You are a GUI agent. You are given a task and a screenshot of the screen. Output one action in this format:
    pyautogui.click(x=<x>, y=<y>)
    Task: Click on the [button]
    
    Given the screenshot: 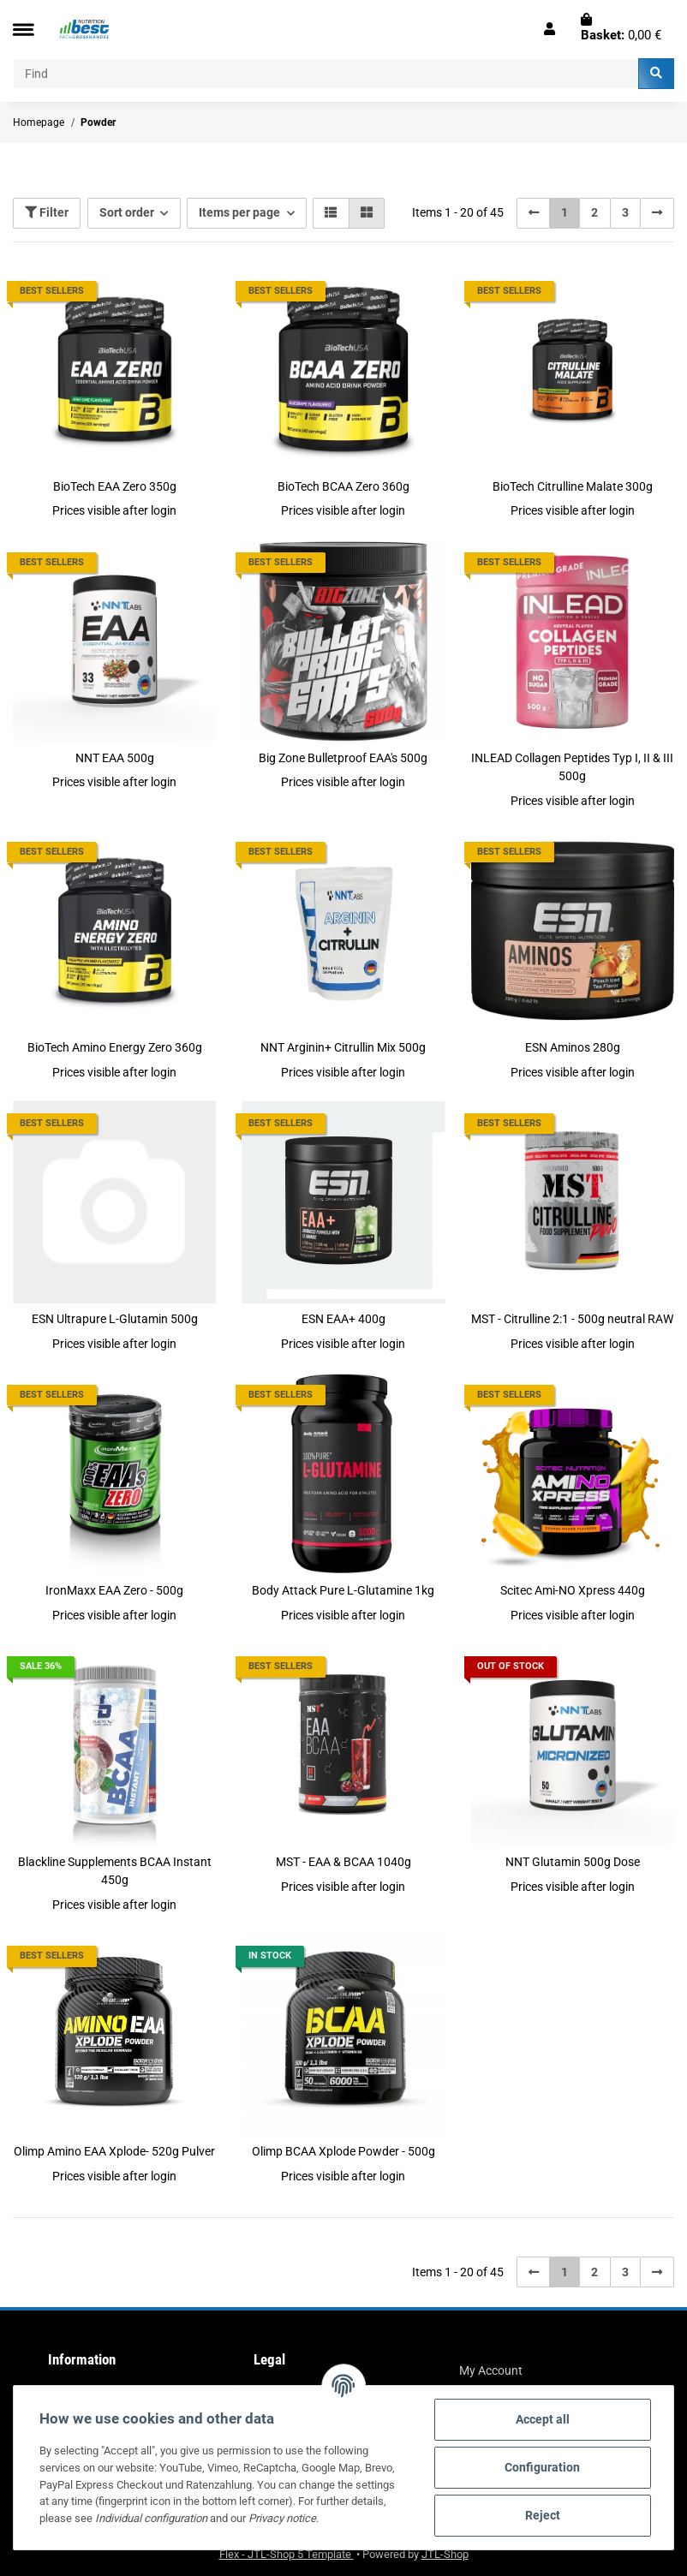 What is the action you would take?
    pyautogui.click(x=549, y=28)
    